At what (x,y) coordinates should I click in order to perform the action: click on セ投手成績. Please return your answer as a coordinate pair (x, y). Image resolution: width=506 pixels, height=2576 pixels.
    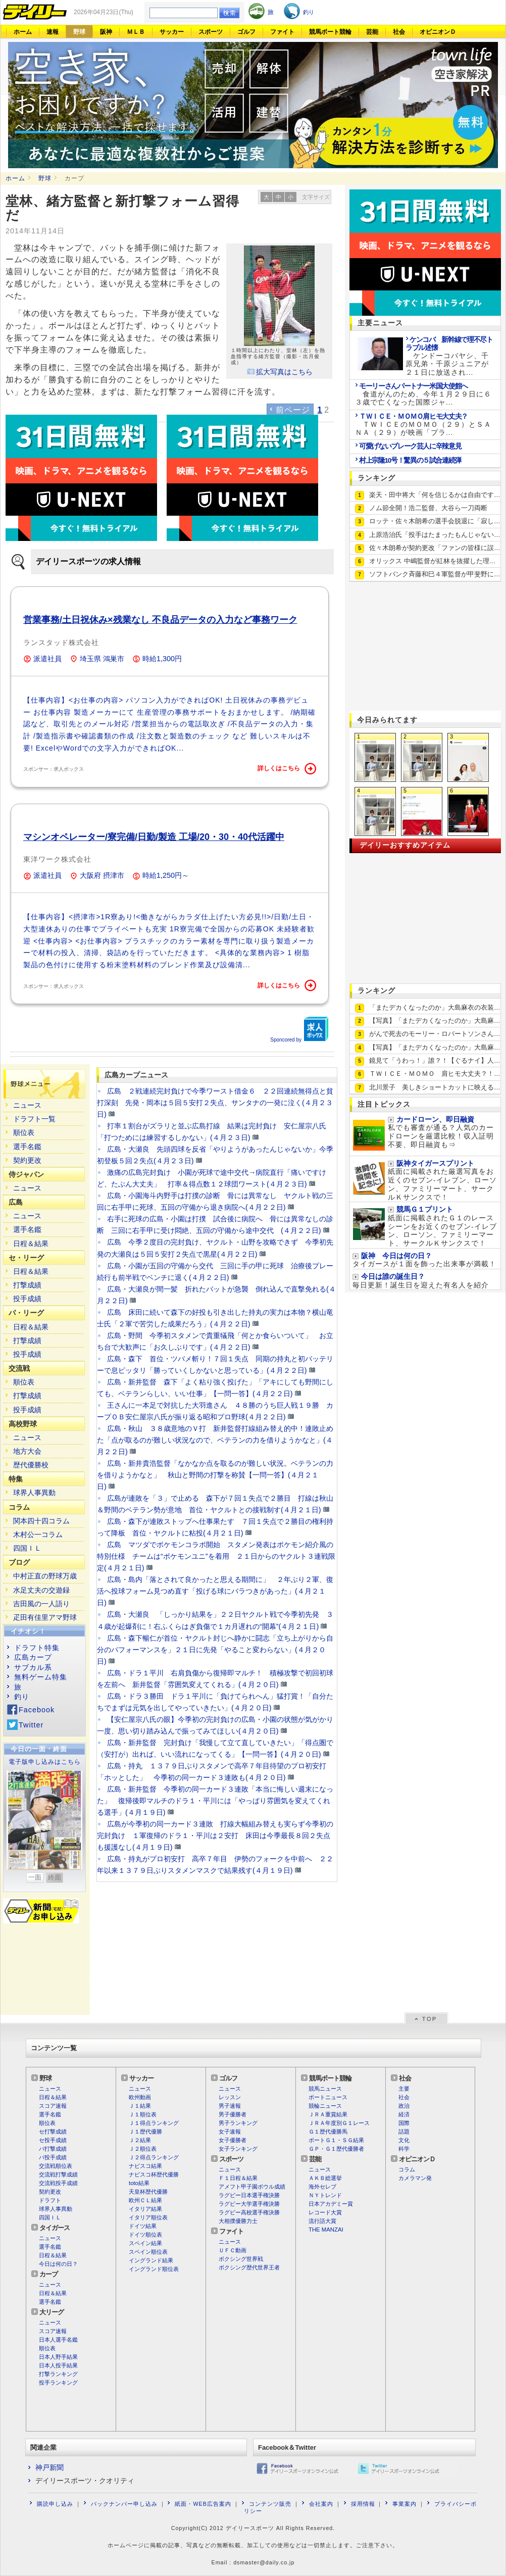
    Looking at the image, I should click on (53, 2140).